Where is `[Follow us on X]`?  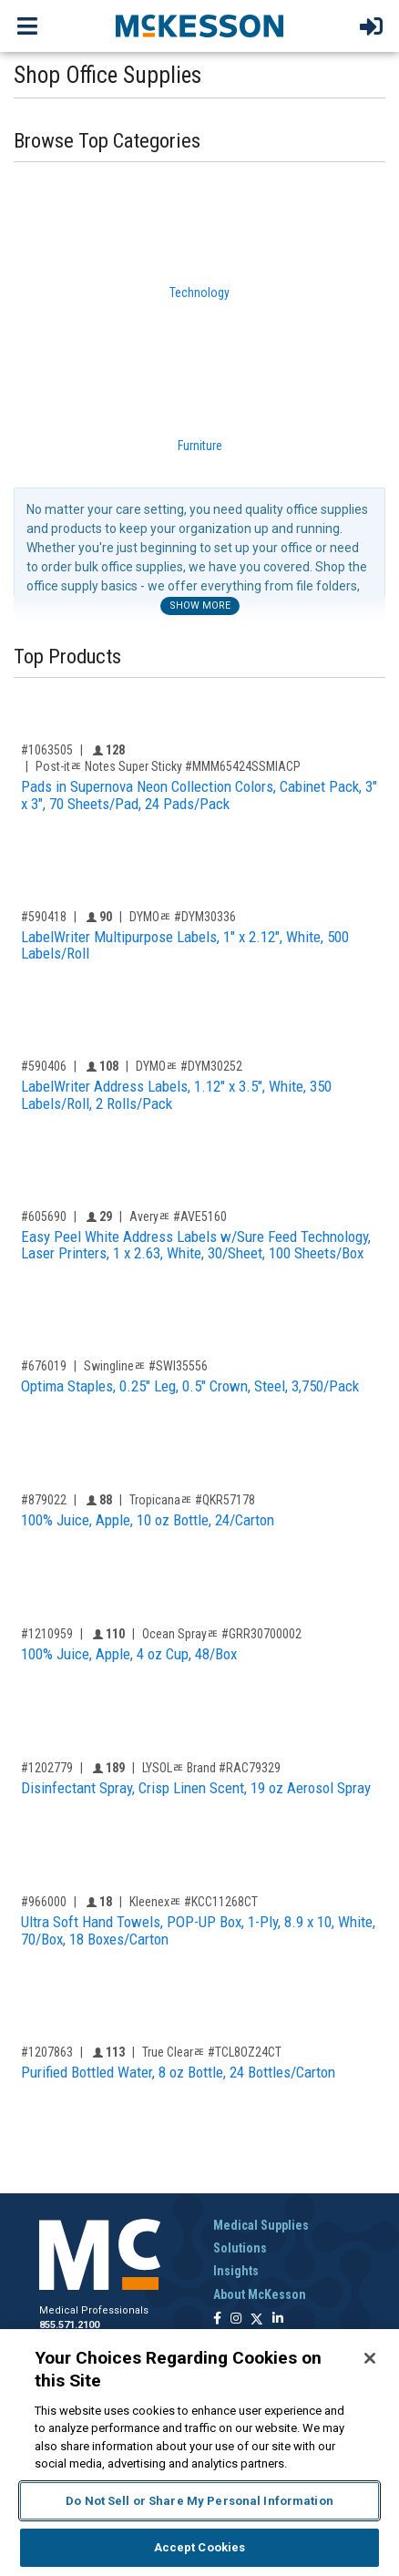
[Follow us on X] is located at coordinates (257, 2319).